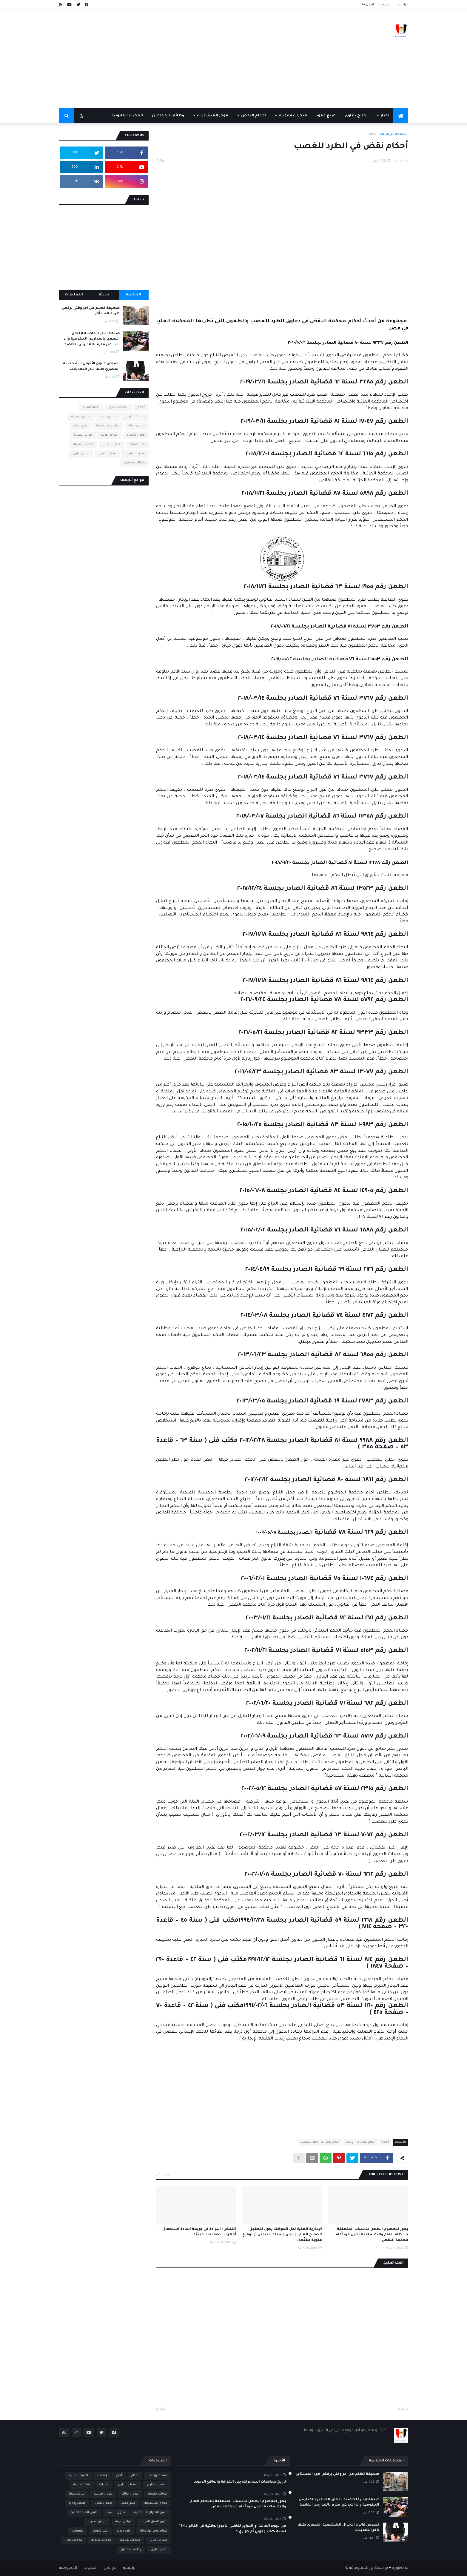 The width and height of the screenshot is (467, 2576). Describe the element at coordinates (360, 2142) in the screenshot. I see `أحكام نقض في الإثبات` at that location.